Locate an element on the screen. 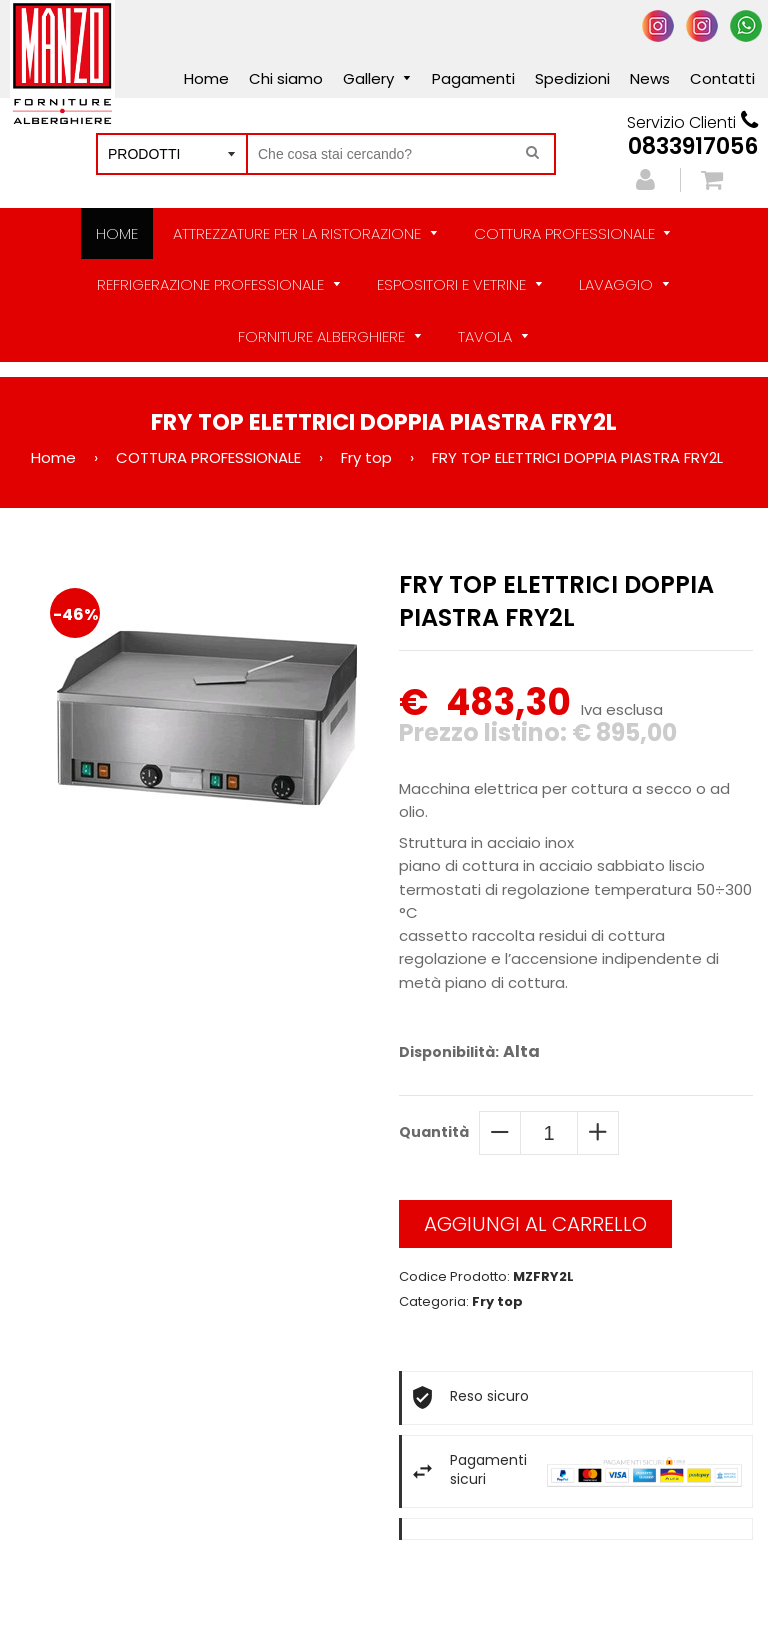 Image resolution: width=768 pixels, height=1640 pixels. [quantity] is located at coordinates (549, 1133).